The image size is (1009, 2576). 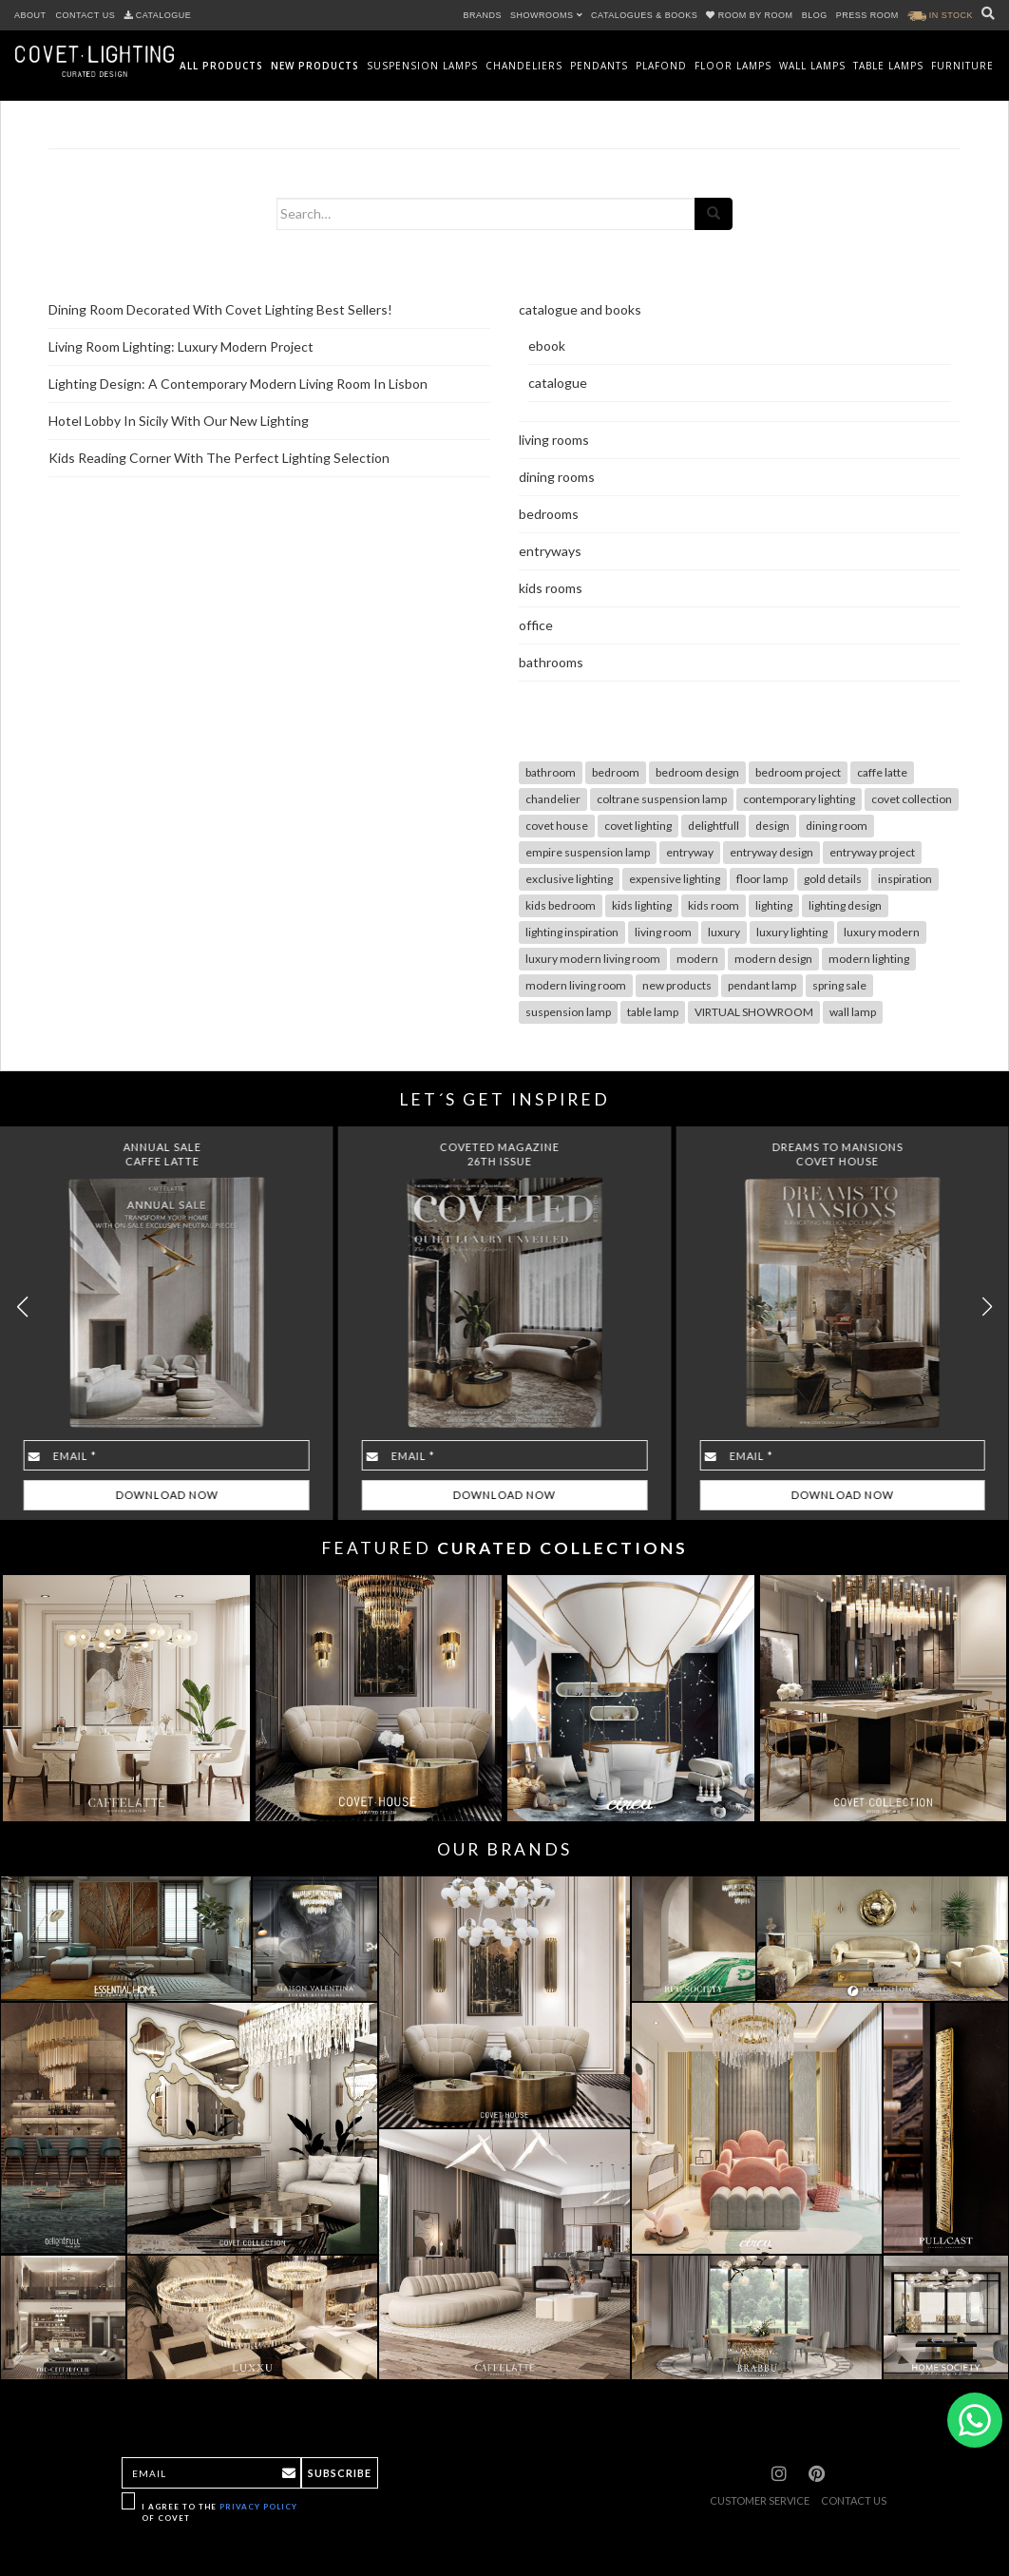 What do you see at coordinates (546, 345) in the screenshot?
I see `ebook` at bounding box center [546, 345].